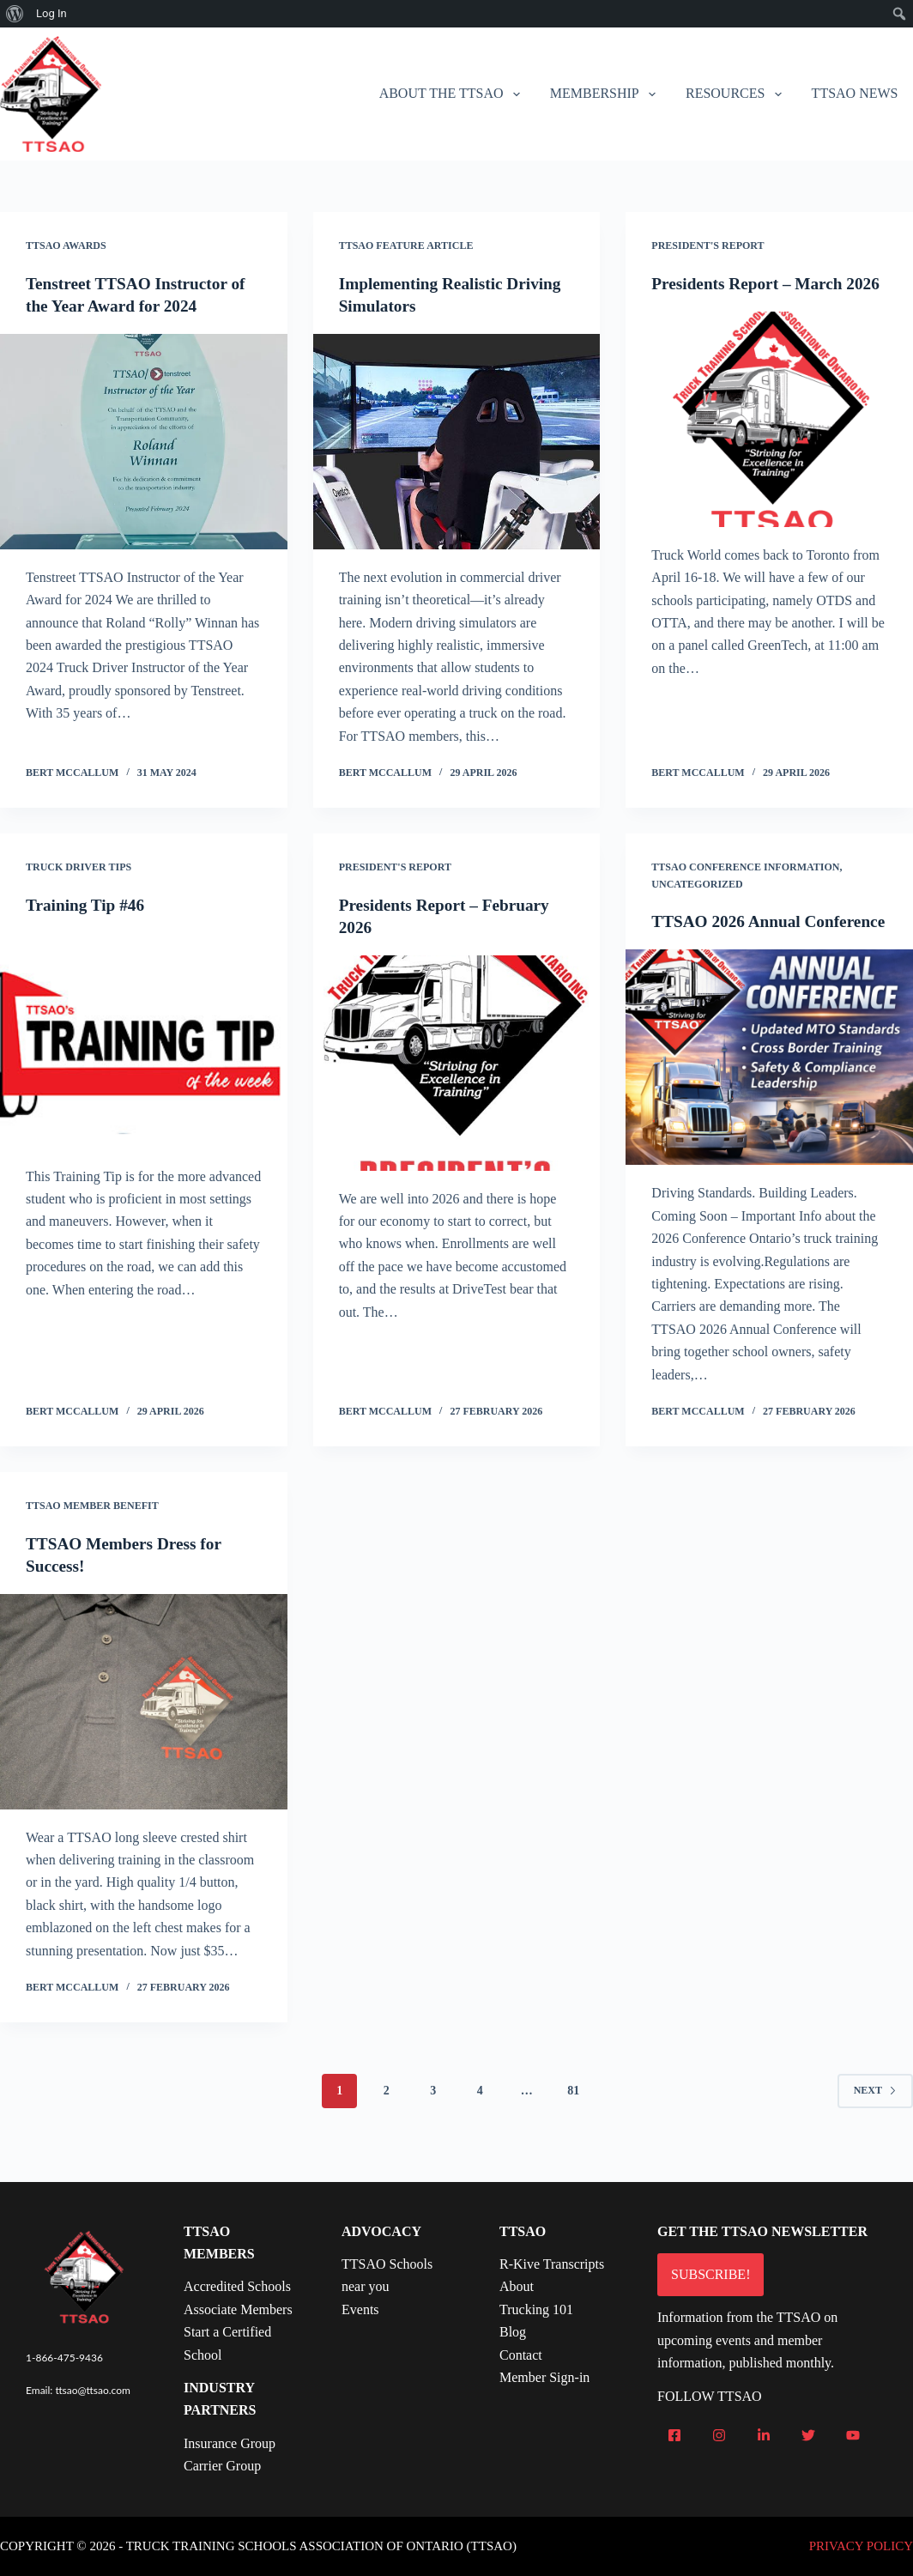 This screenshot has height=2576, width=913. Describe the element at coordinates (66, 245) in the screenshot. I see `TTSAO Awards` at that location.